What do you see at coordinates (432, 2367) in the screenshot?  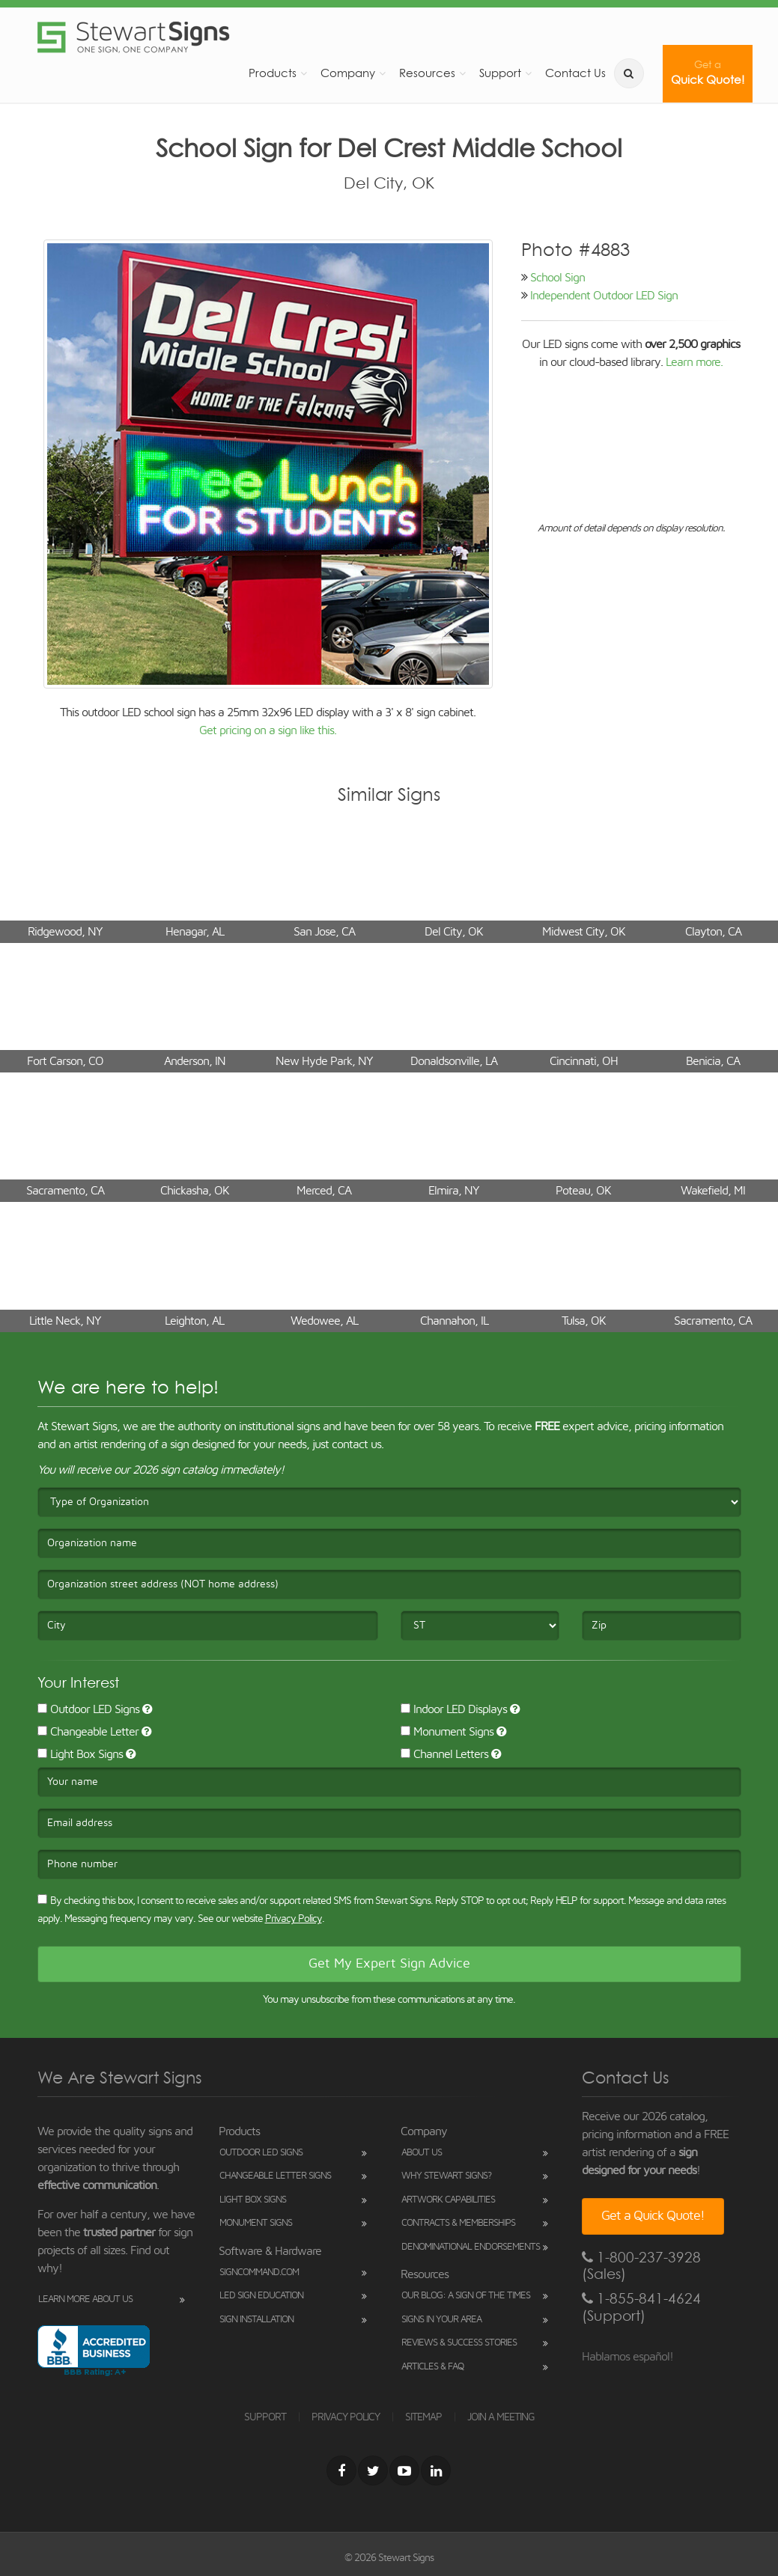 I see `Articles & FAQ` at bounding box center [432, 2367].